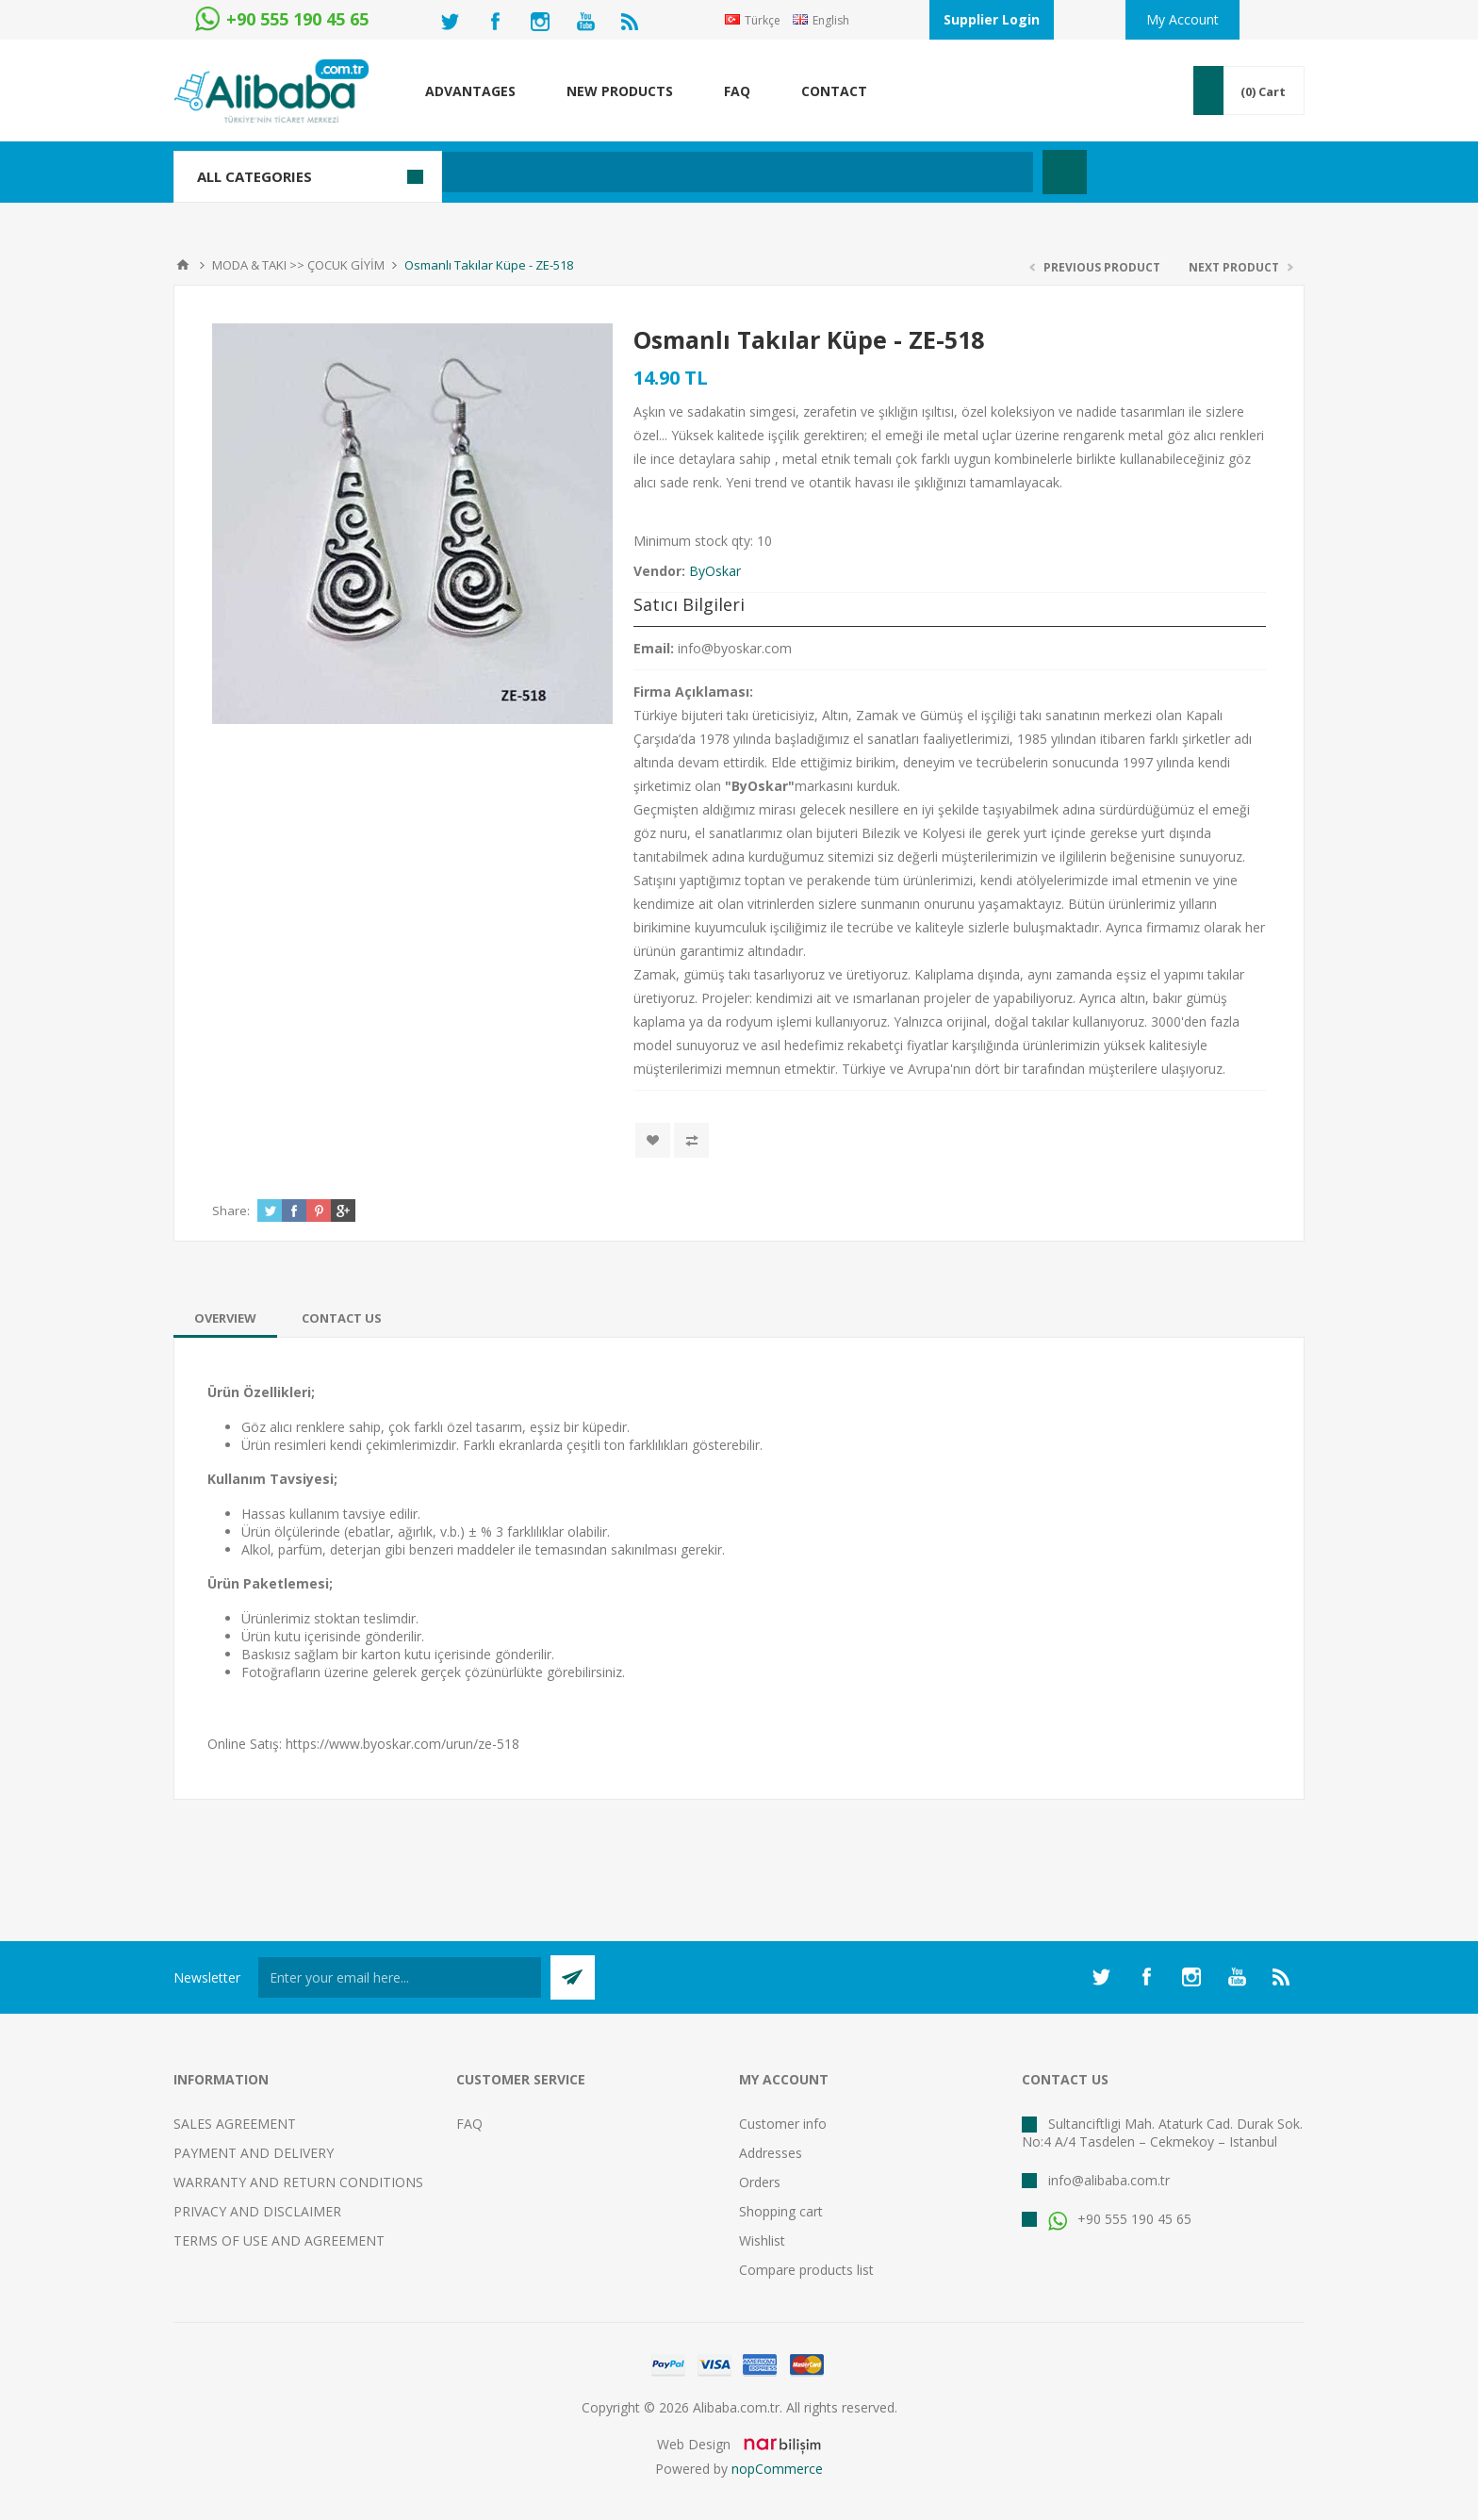 This screenshot has width=1478, height=2520. I want to click on WARRANTY AND RETURN CONDITIONS, so click(298, 2182).